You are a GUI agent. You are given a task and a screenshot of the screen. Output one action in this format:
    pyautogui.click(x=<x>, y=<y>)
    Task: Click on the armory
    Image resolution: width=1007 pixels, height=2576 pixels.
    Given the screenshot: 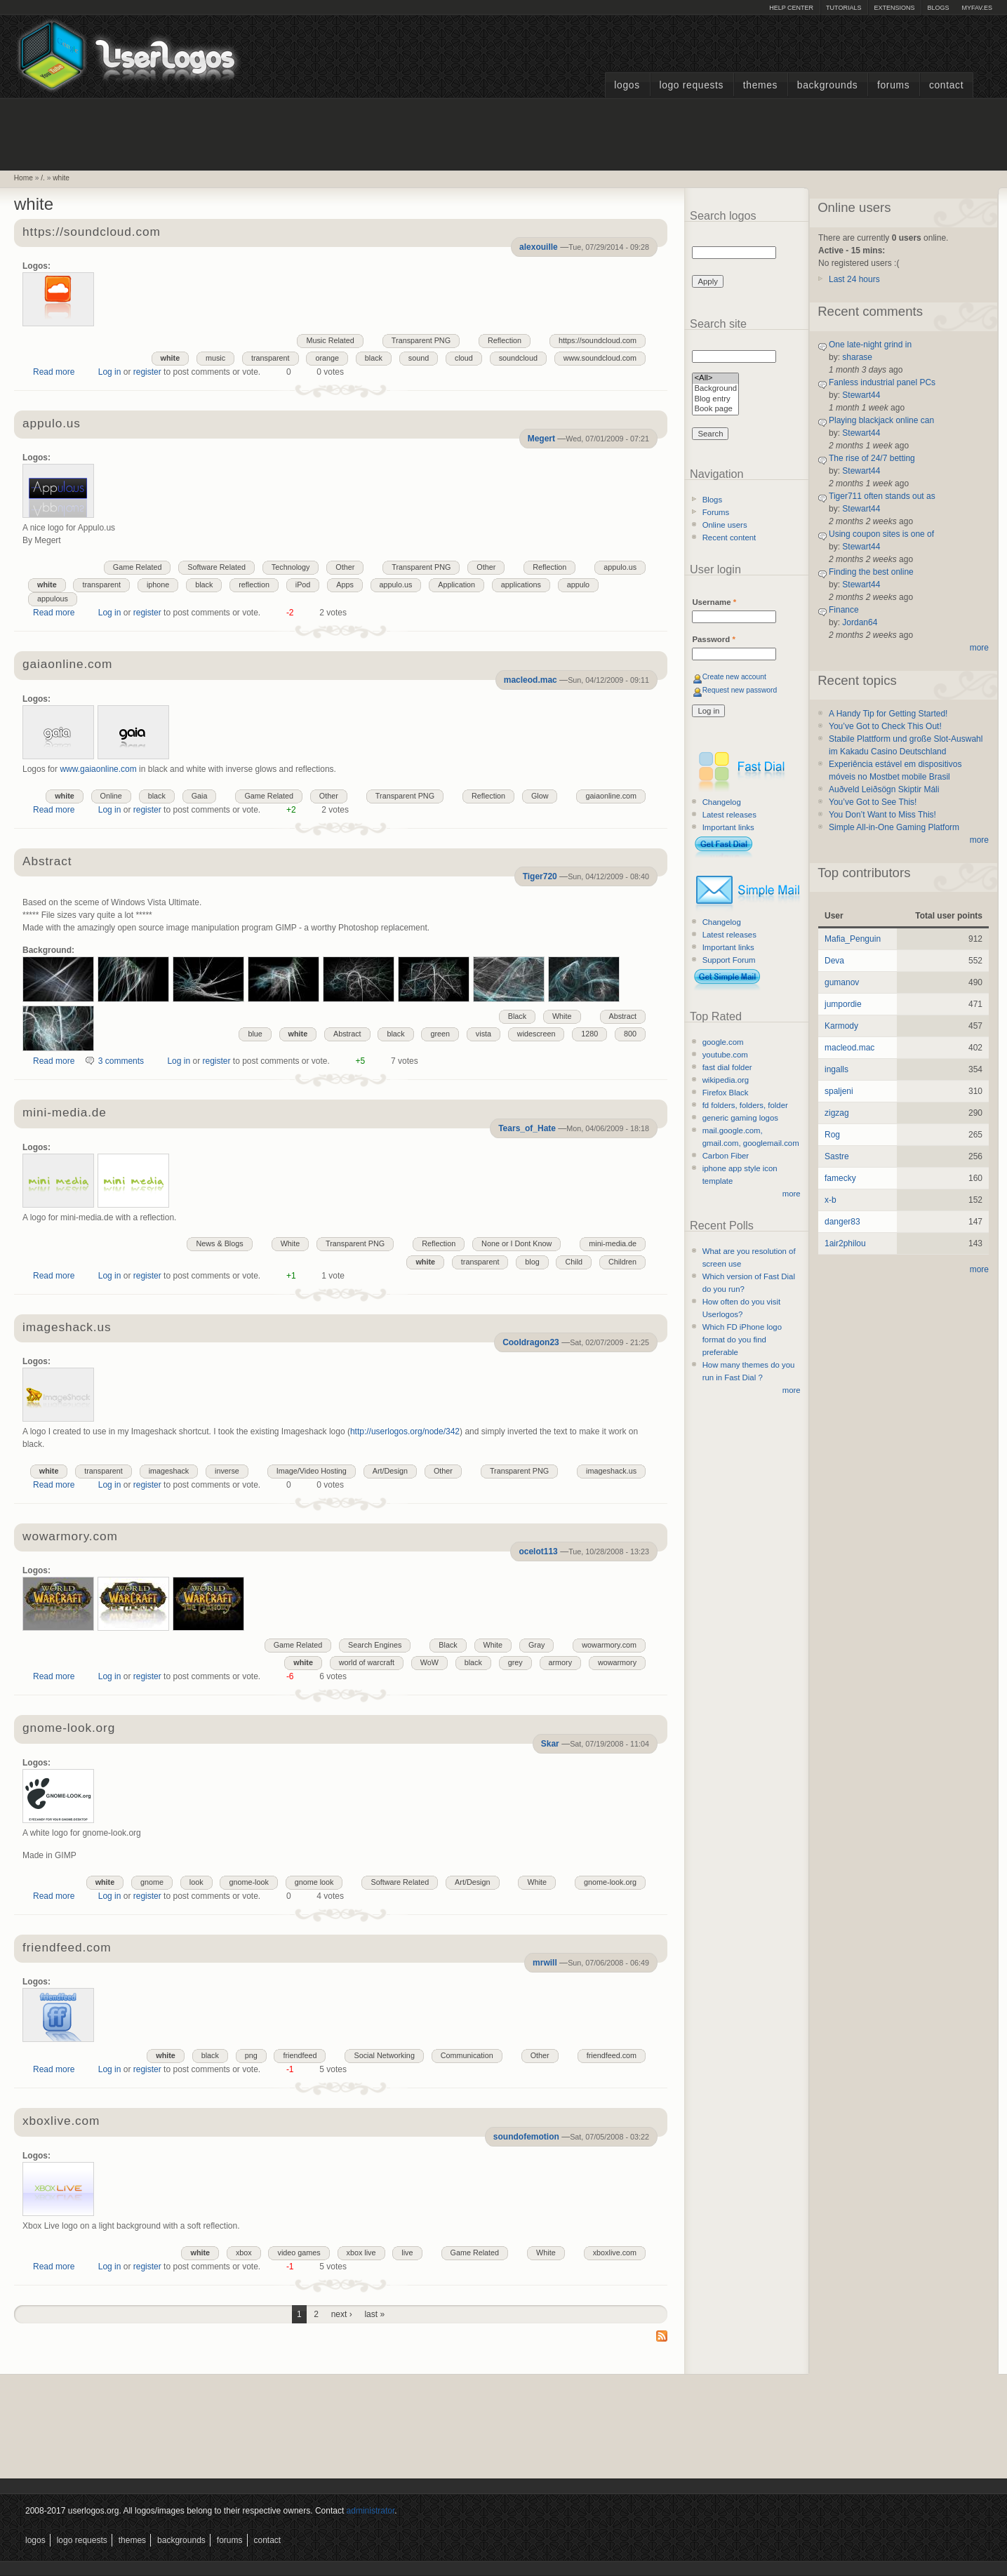 What is the action you would take?
    pyautogui.click(x=561, y=1662)
    